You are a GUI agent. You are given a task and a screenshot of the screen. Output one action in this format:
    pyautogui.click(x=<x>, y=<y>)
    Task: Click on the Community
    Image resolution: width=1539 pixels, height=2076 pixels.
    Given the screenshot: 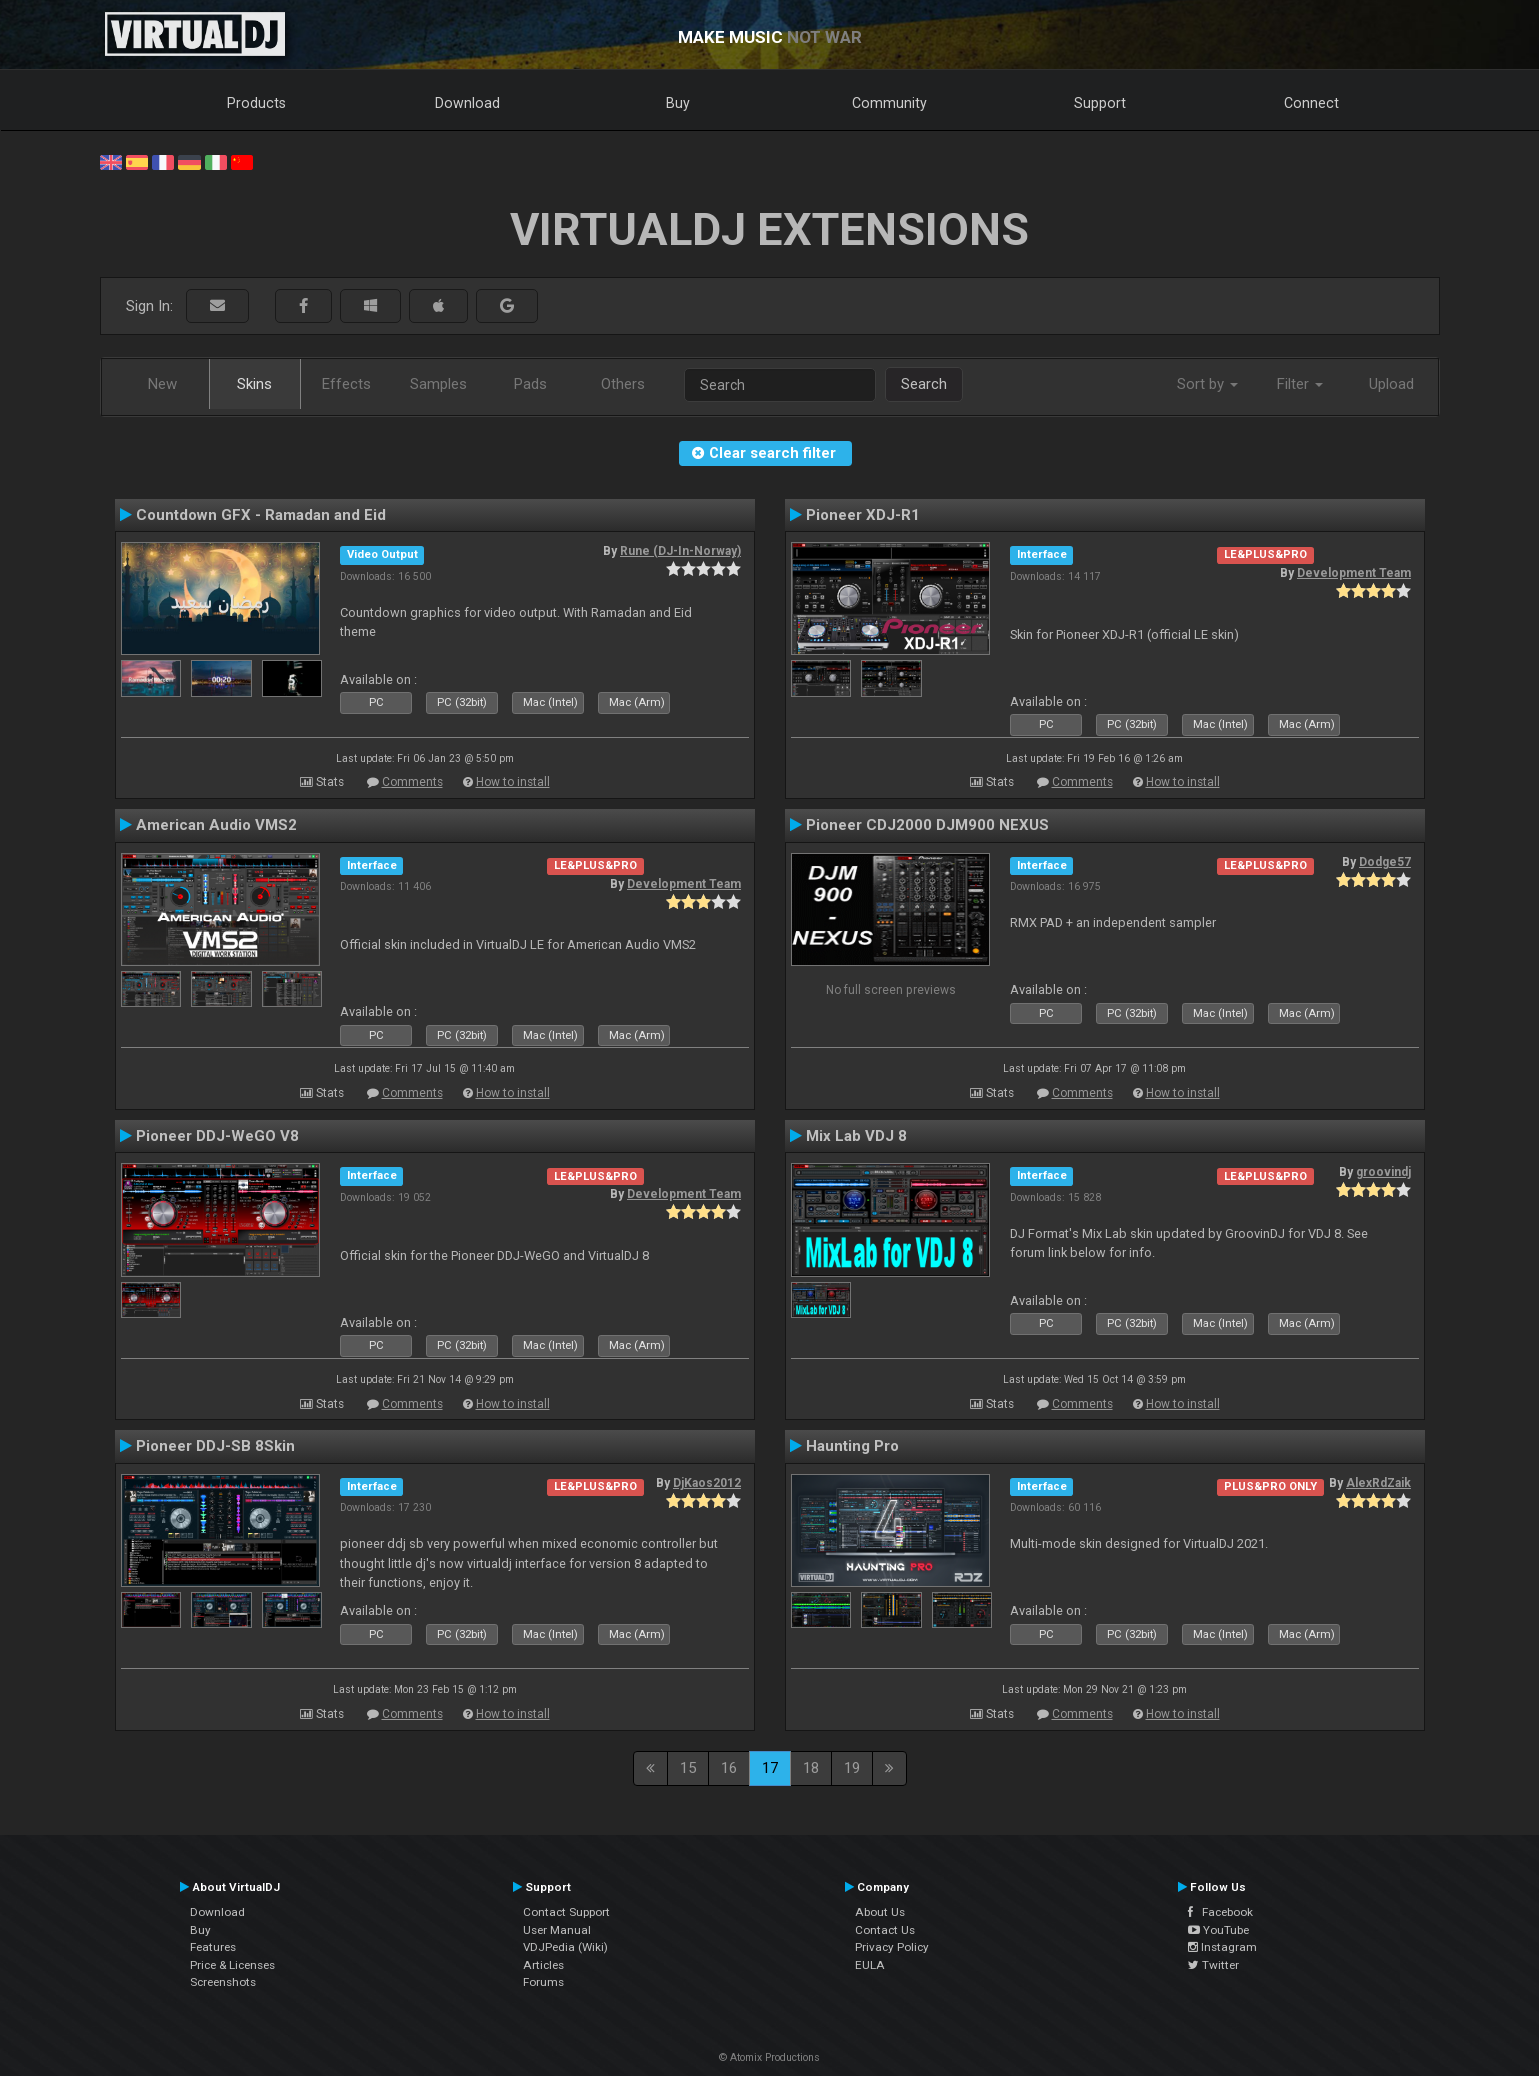 What is the action you would take?
    pyautogui.click(x=889, y=103)
    